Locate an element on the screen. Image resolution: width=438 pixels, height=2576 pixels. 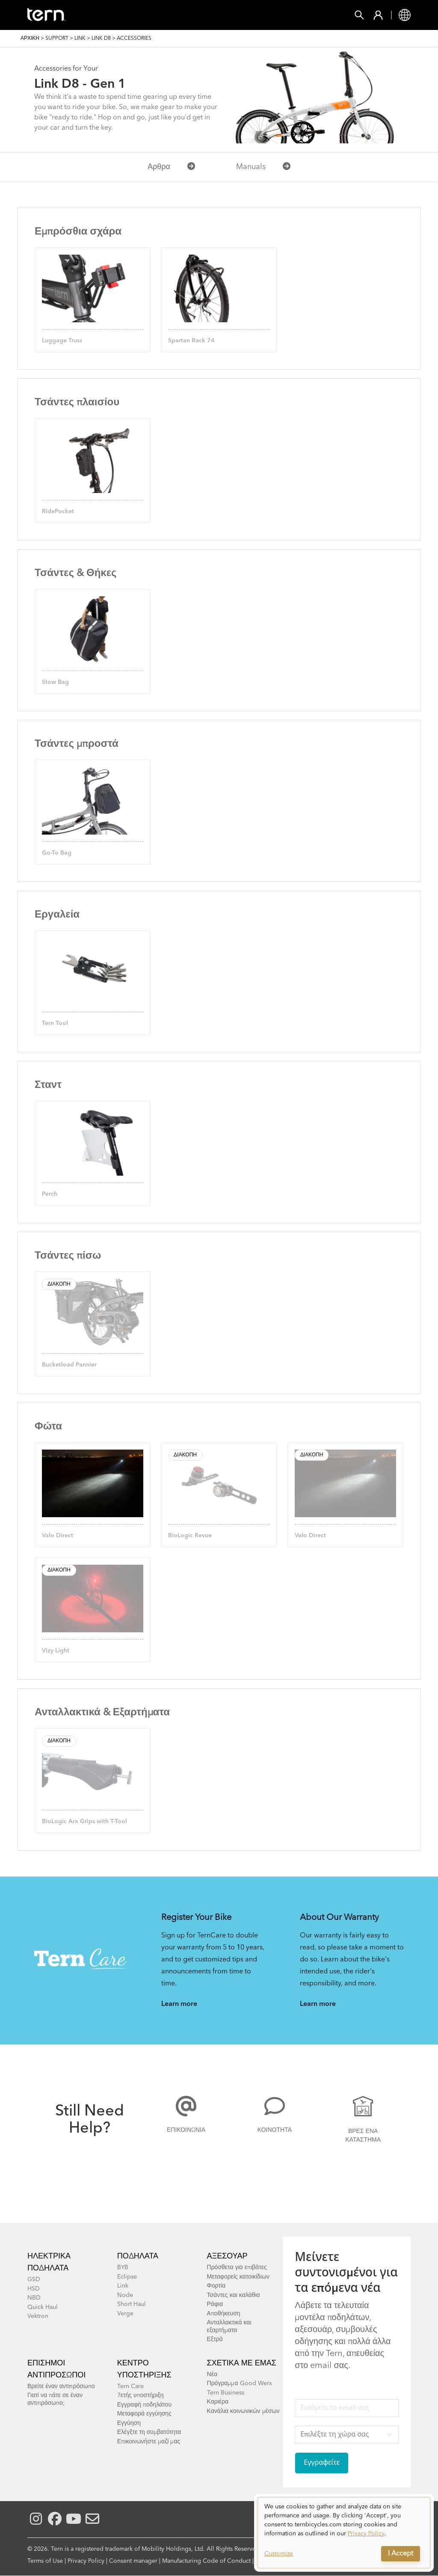
Quick Haul is located at coordinates (42, 2307).